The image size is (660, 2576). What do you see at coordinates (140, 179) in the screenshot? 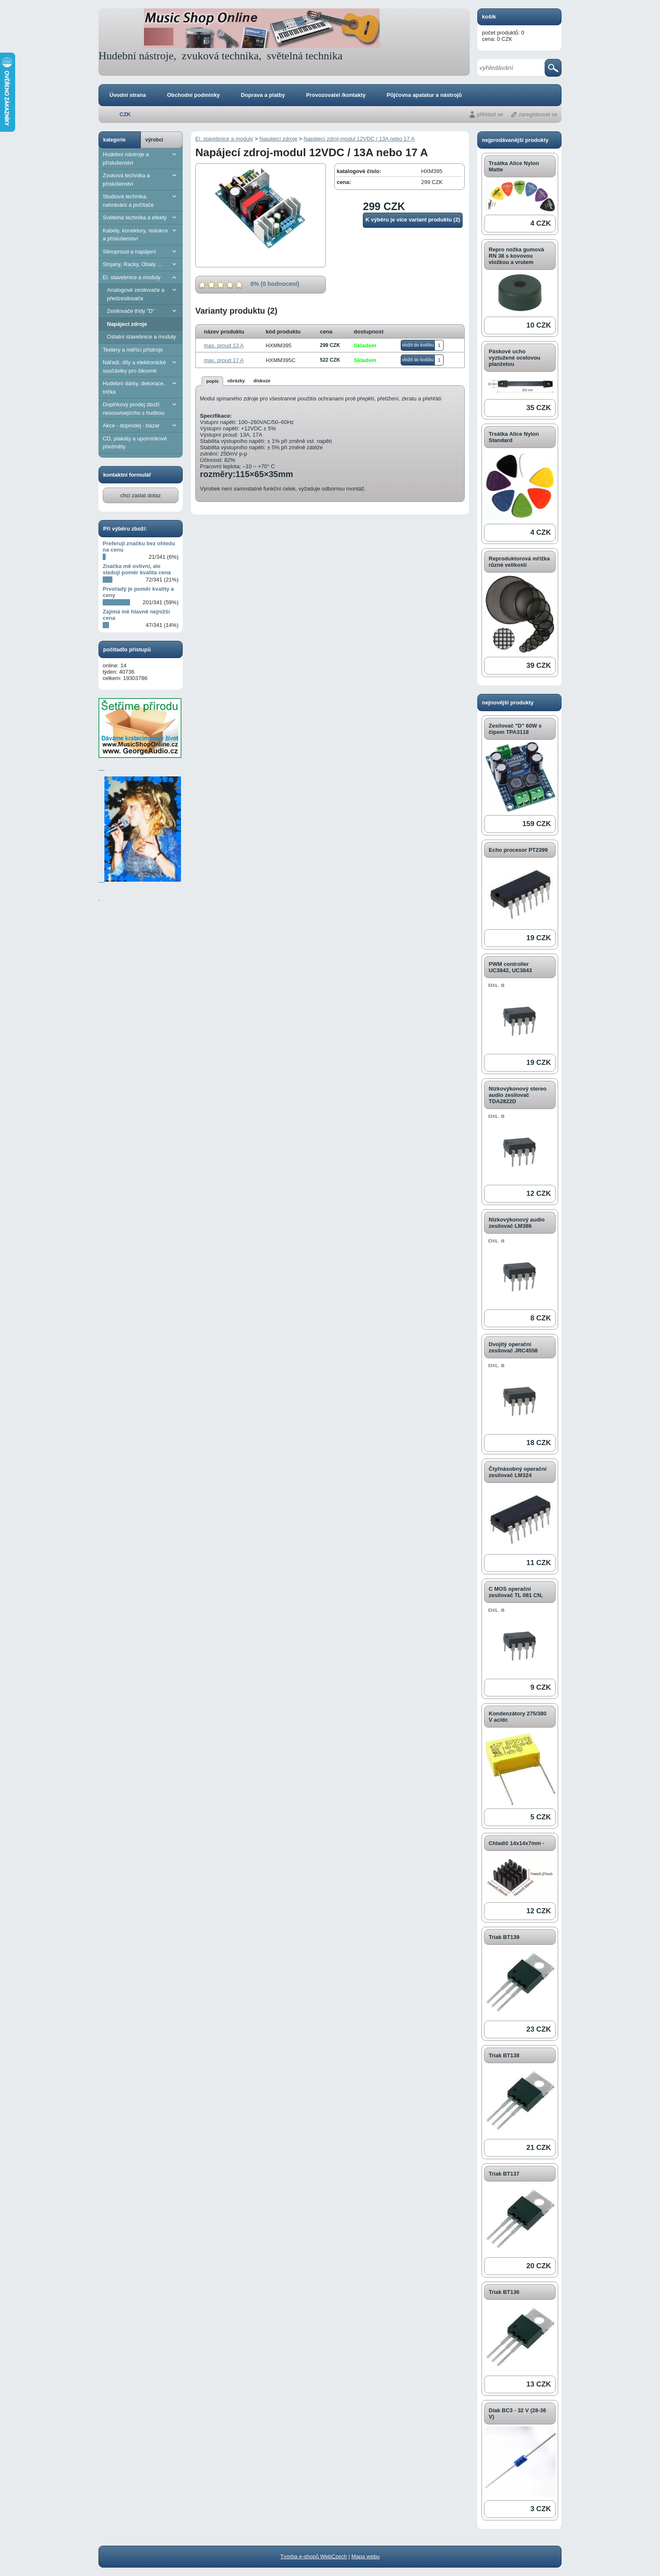
I see `Zvuková technika a příslušenství` at bounding box center [140, 179].